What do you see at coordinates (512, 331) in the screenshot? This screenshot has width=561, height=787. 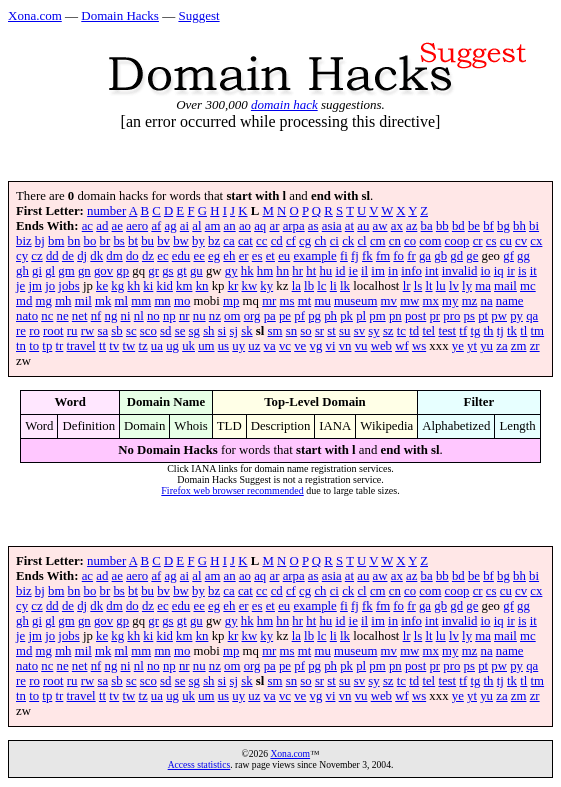 I see `tk` at bounding box center [512, 331].